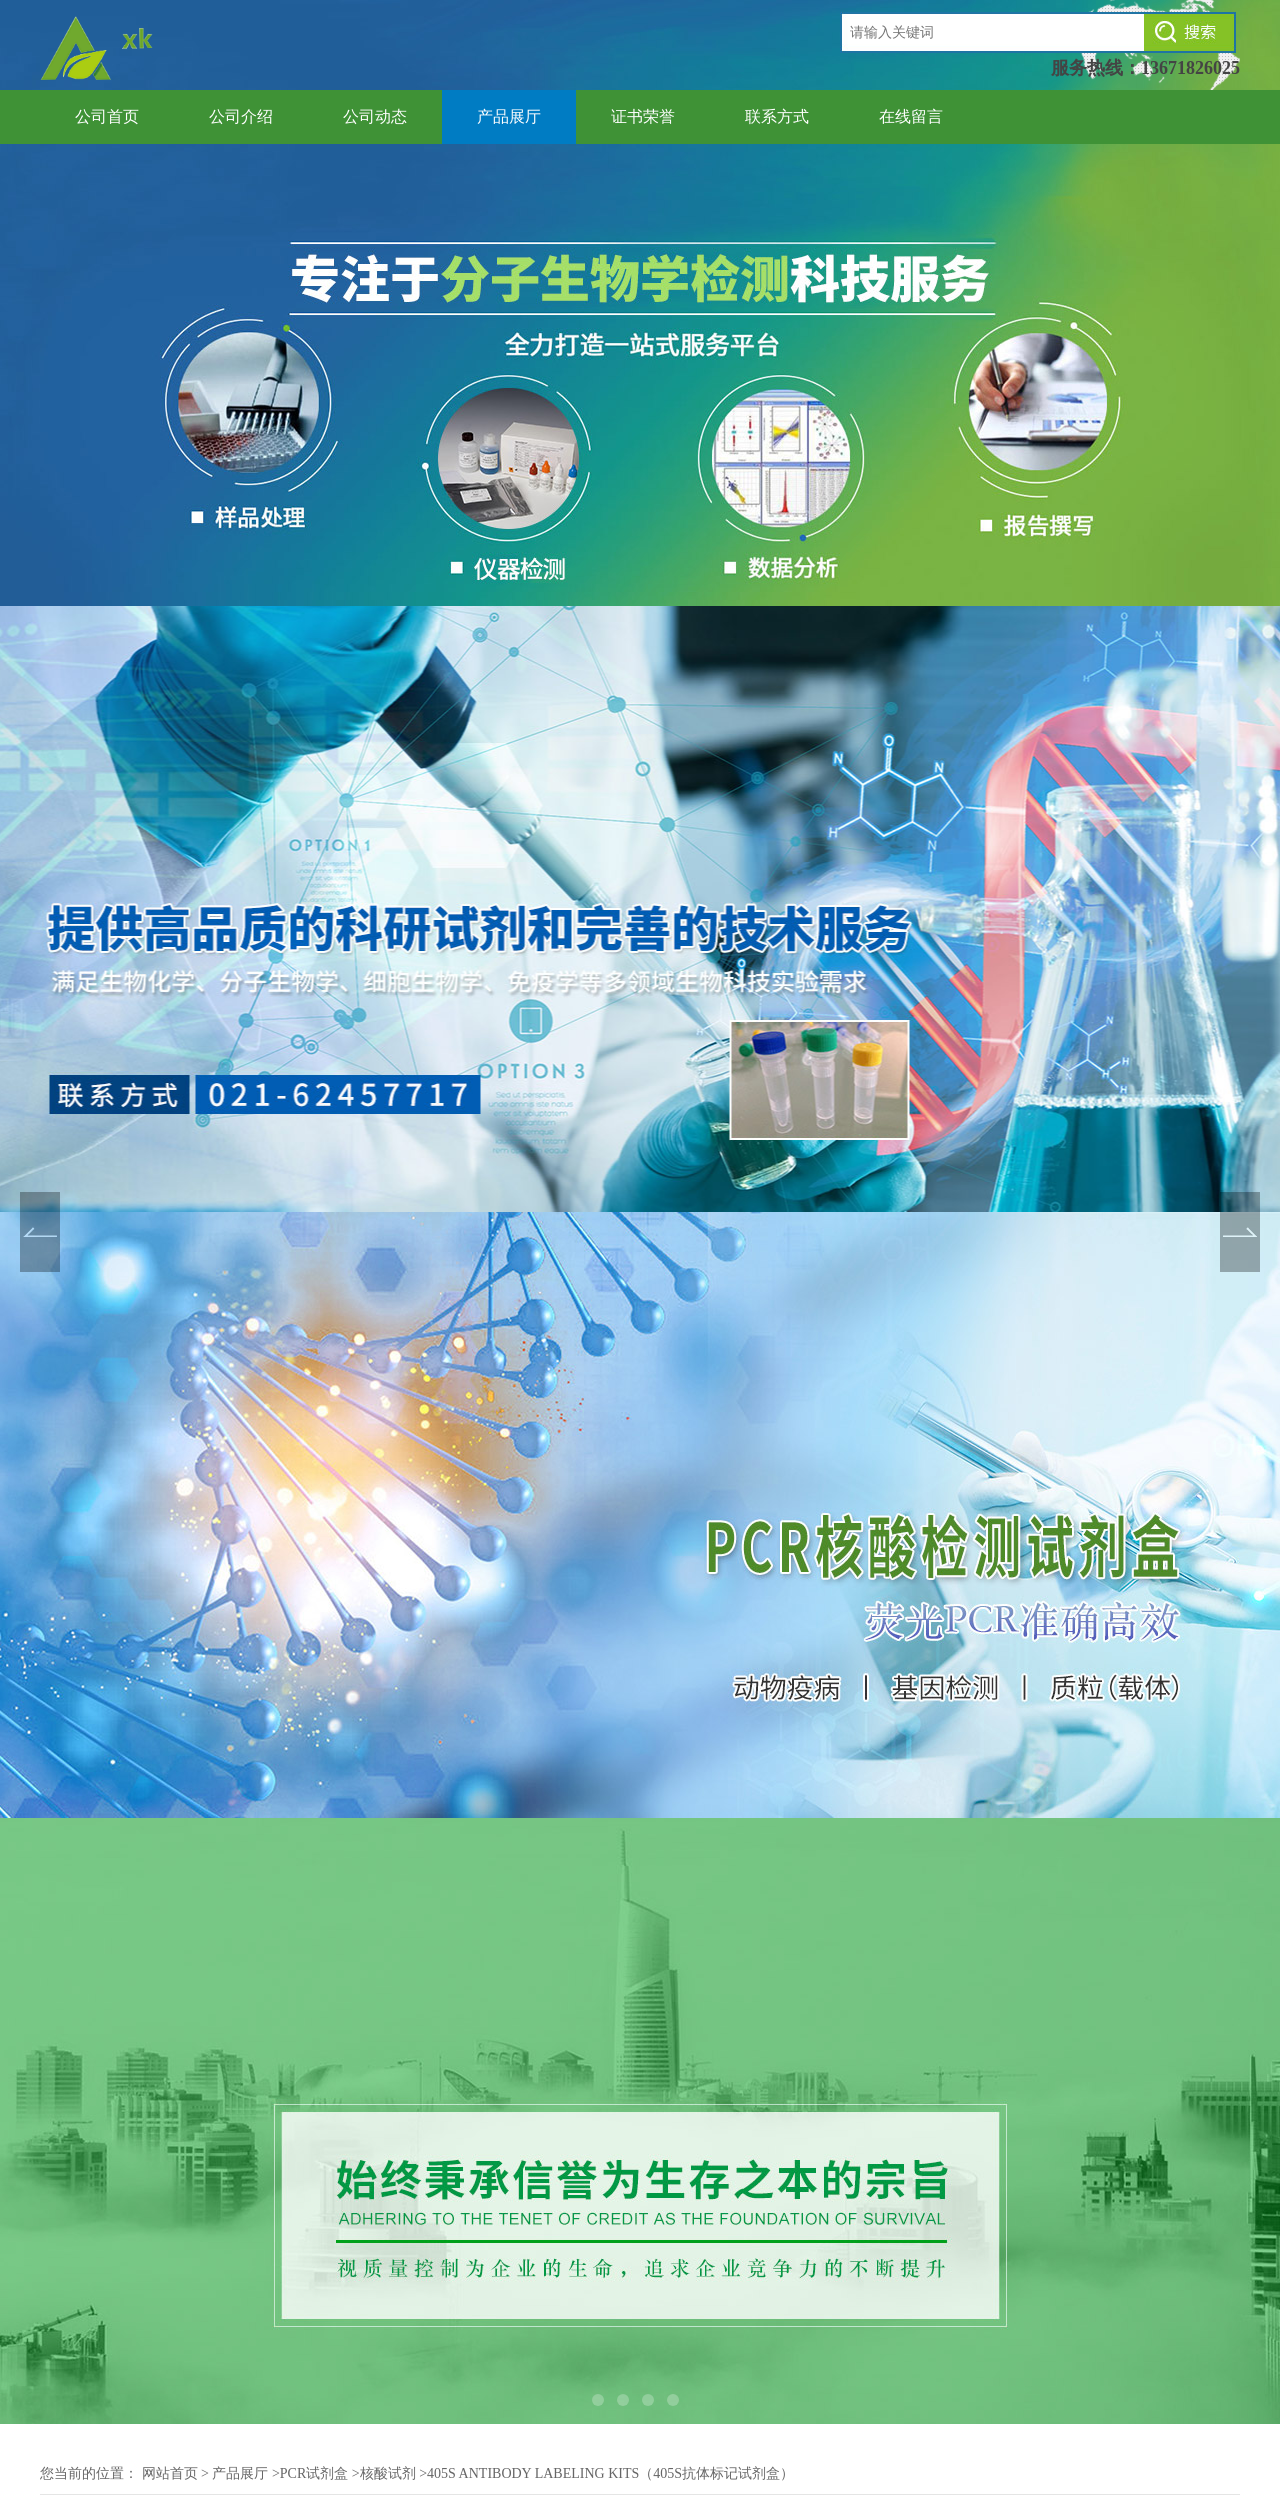 The height and width of the screenshot is (2505, 1280). I want to click on 证书荣誉, so click(643, 116).